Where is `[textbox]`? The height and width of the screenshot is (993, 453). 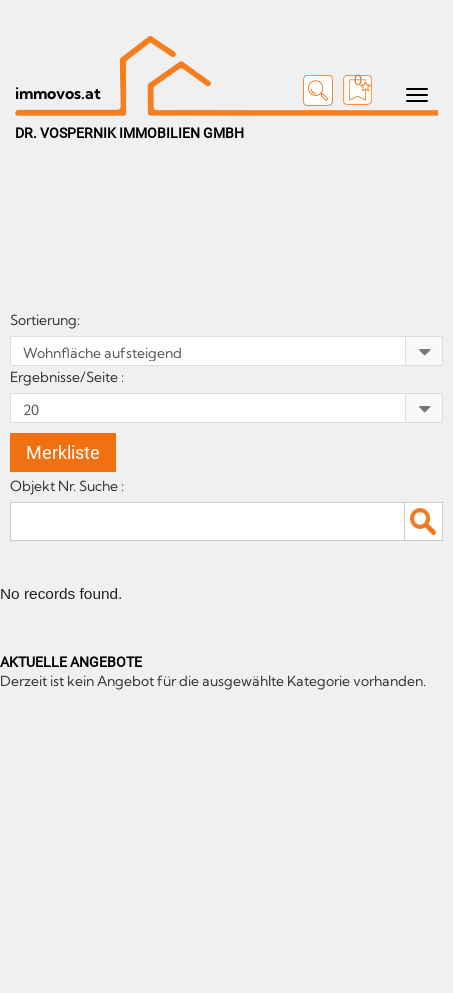 [textbox] is located at coordinates (226, 521).